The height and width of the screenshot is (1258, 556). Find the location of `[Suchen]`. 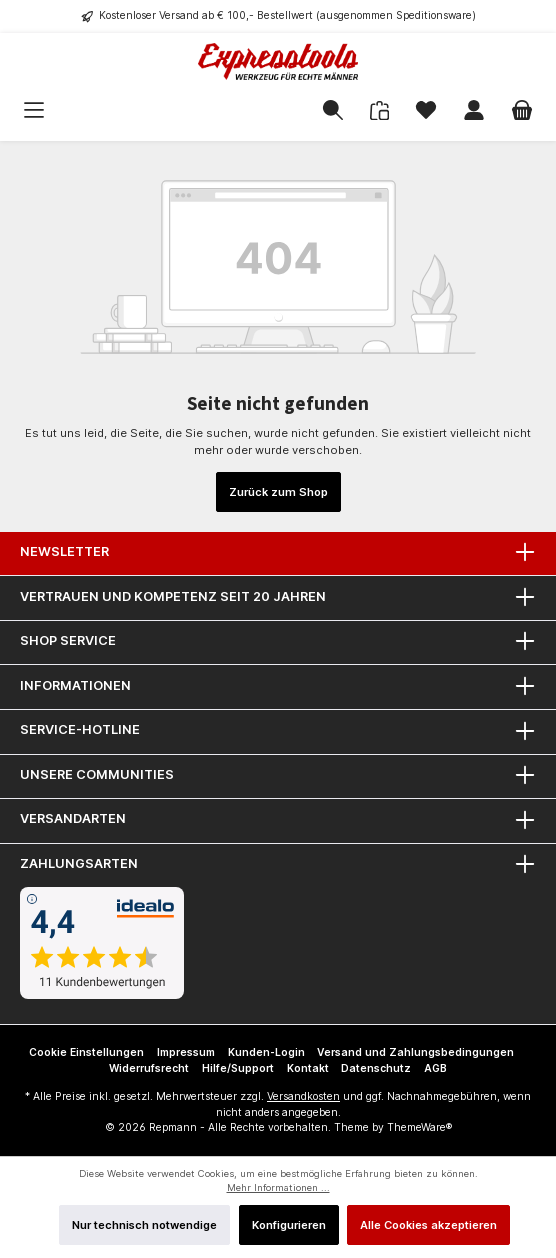

[Suchen] is located at coordinates (333, 110).